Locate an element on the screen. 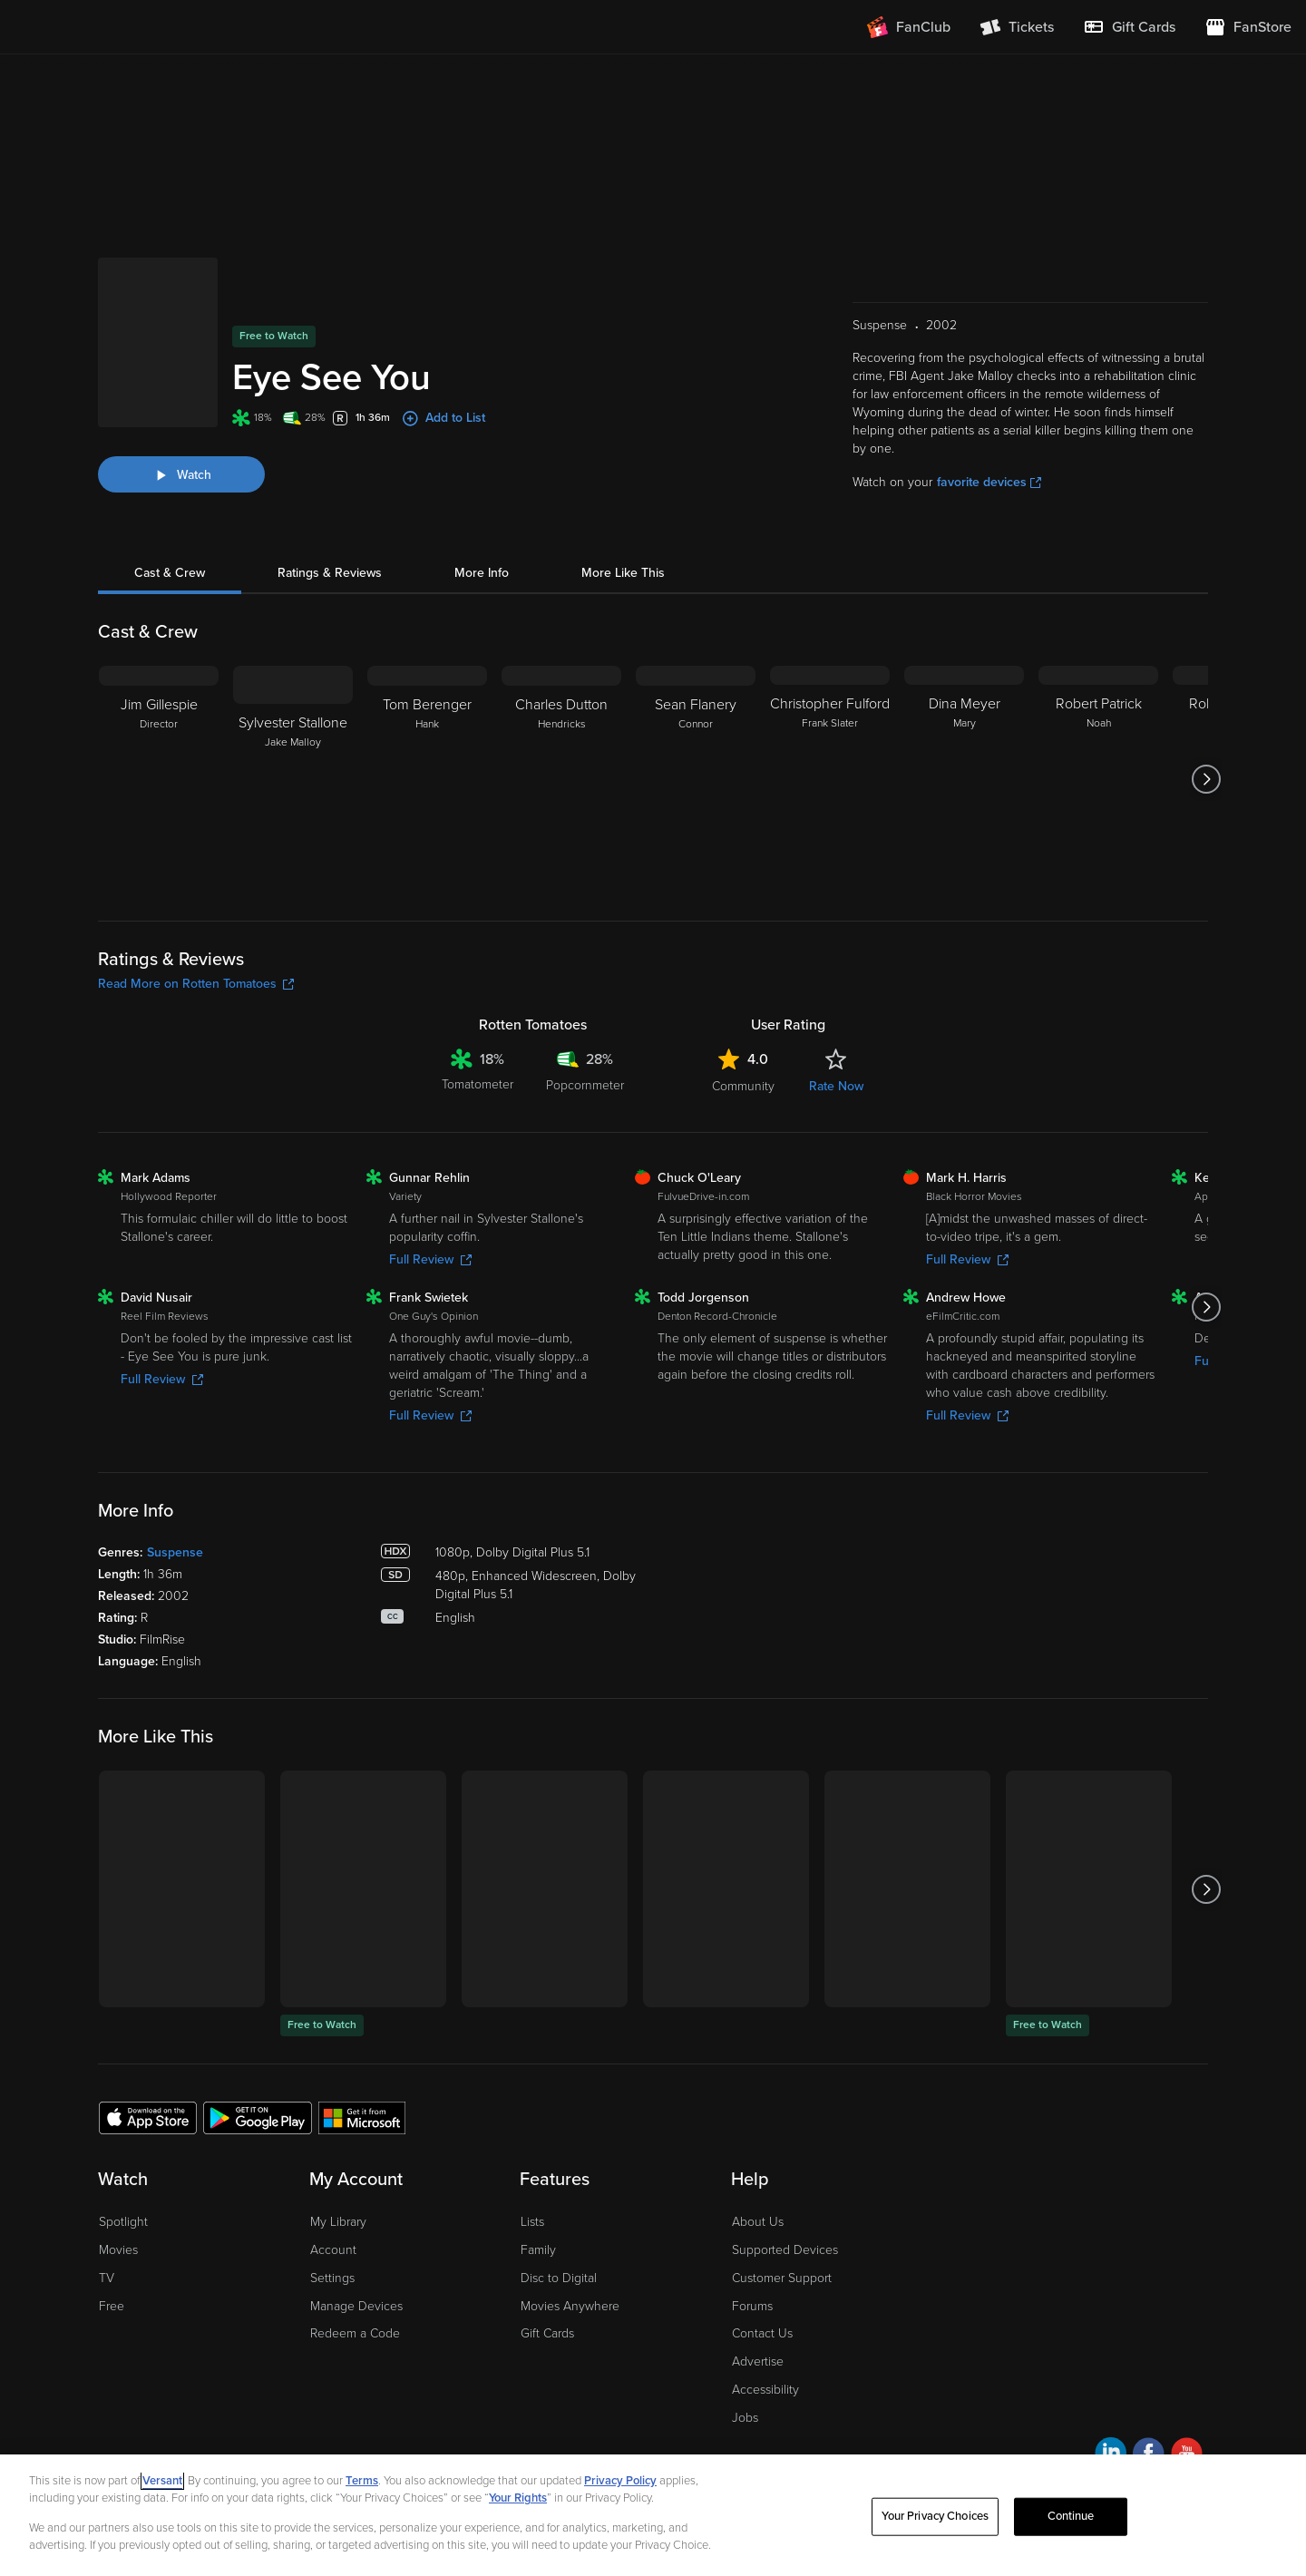 Image resolution: width=1306 pixels, height=2576 pixels. [Join FanClub (opens in a new window)] is located at coordinates (908, 27).